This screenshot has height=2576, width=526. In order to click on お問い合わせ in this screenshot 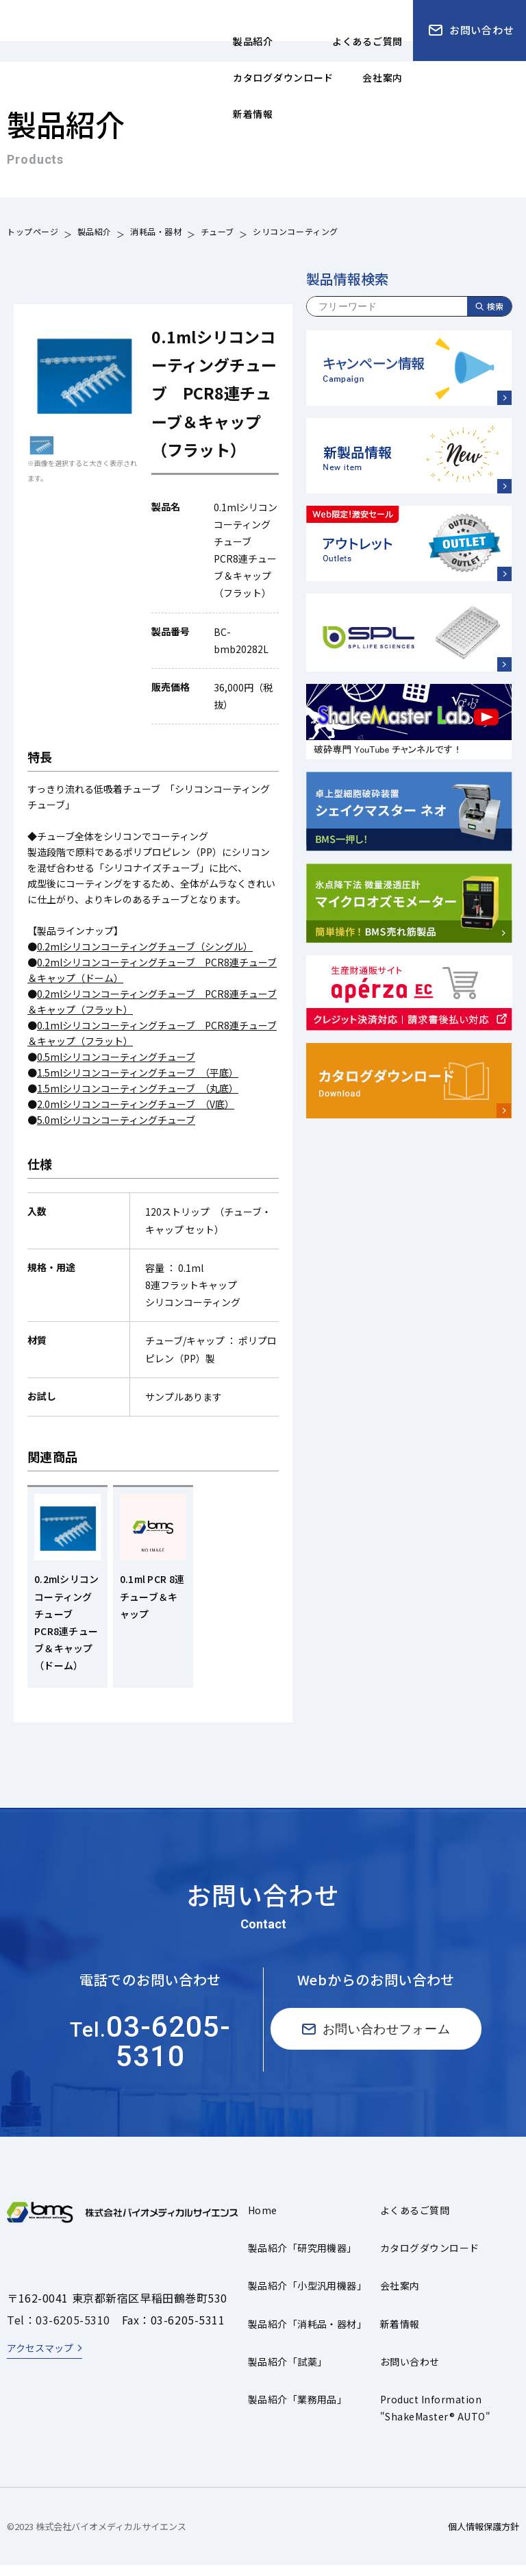, I will do `click(410, 2372)`.